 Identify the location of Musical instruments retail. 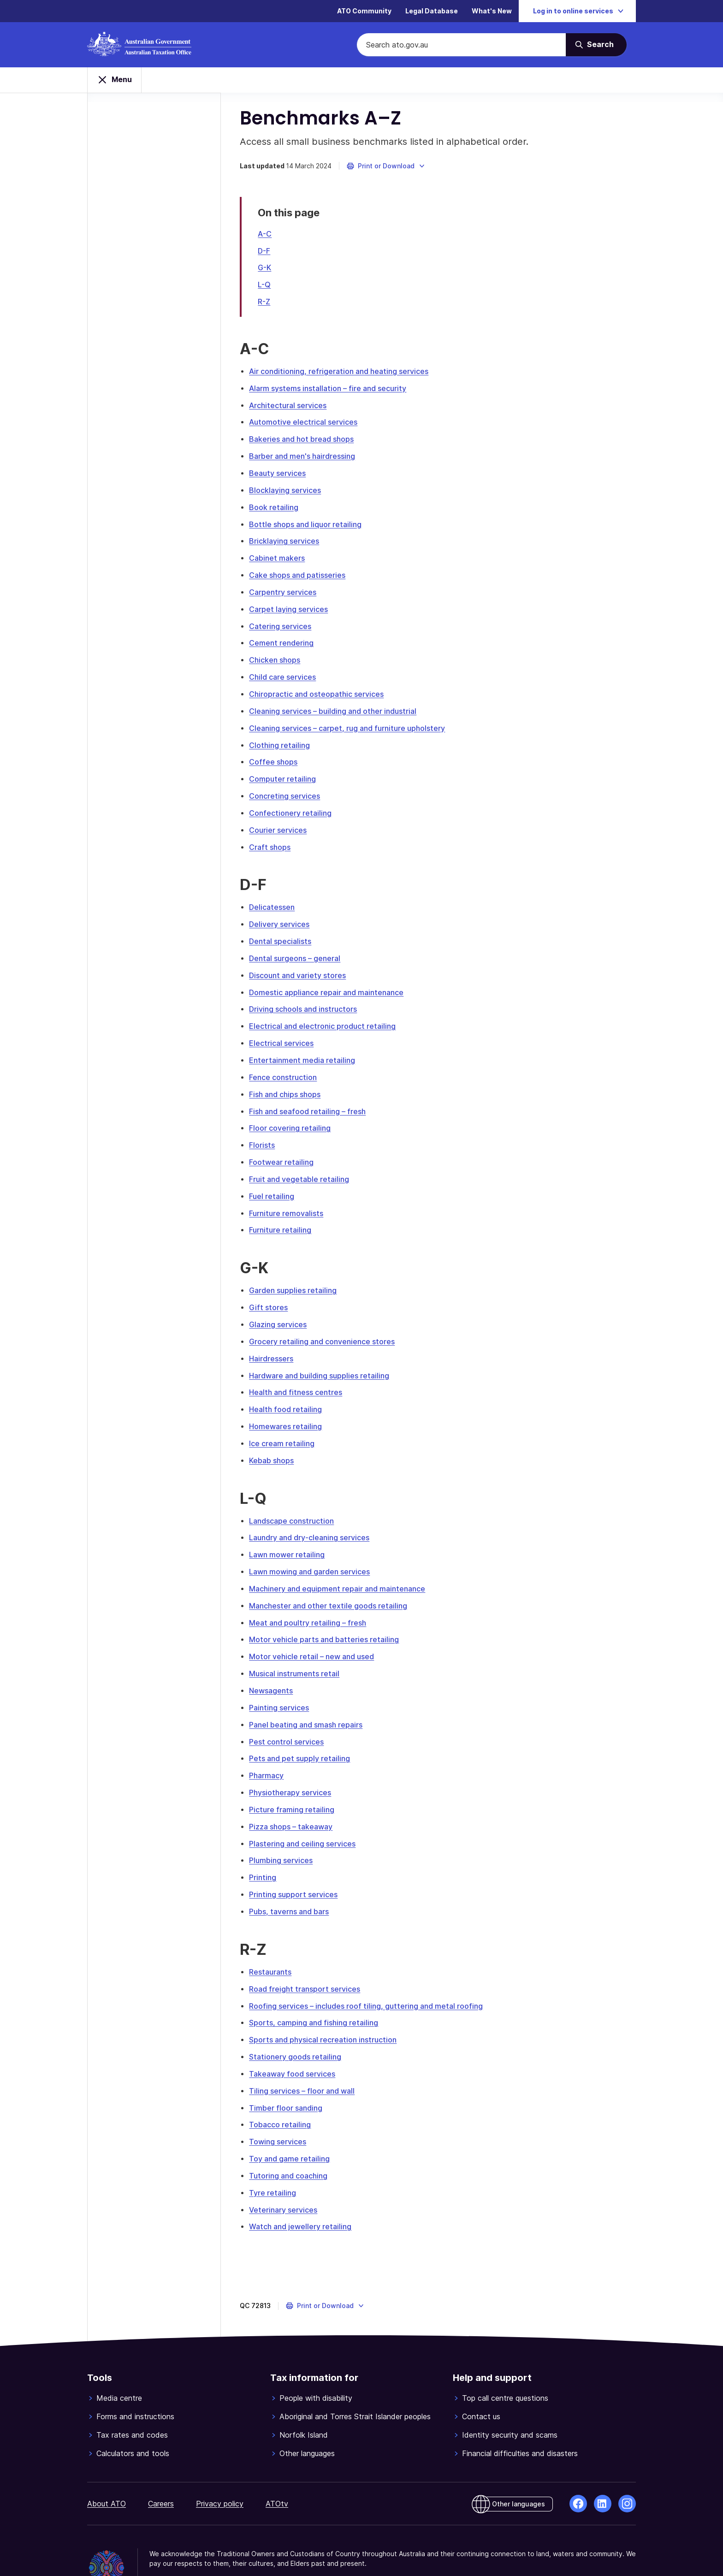
(298, 1650).